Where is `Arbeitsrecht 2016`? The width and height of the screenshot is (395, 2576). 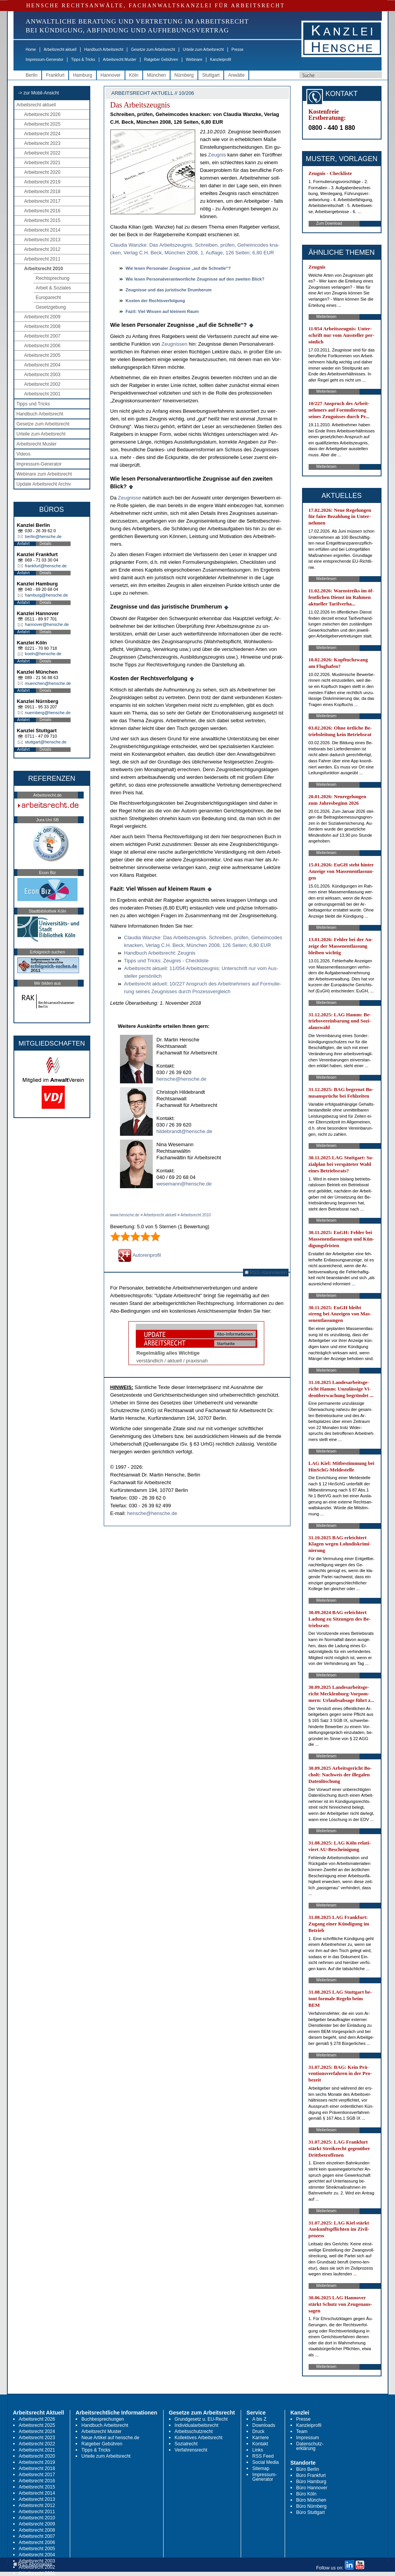 Arbeitsrecht 2016 is located at coordinates (42, 211).